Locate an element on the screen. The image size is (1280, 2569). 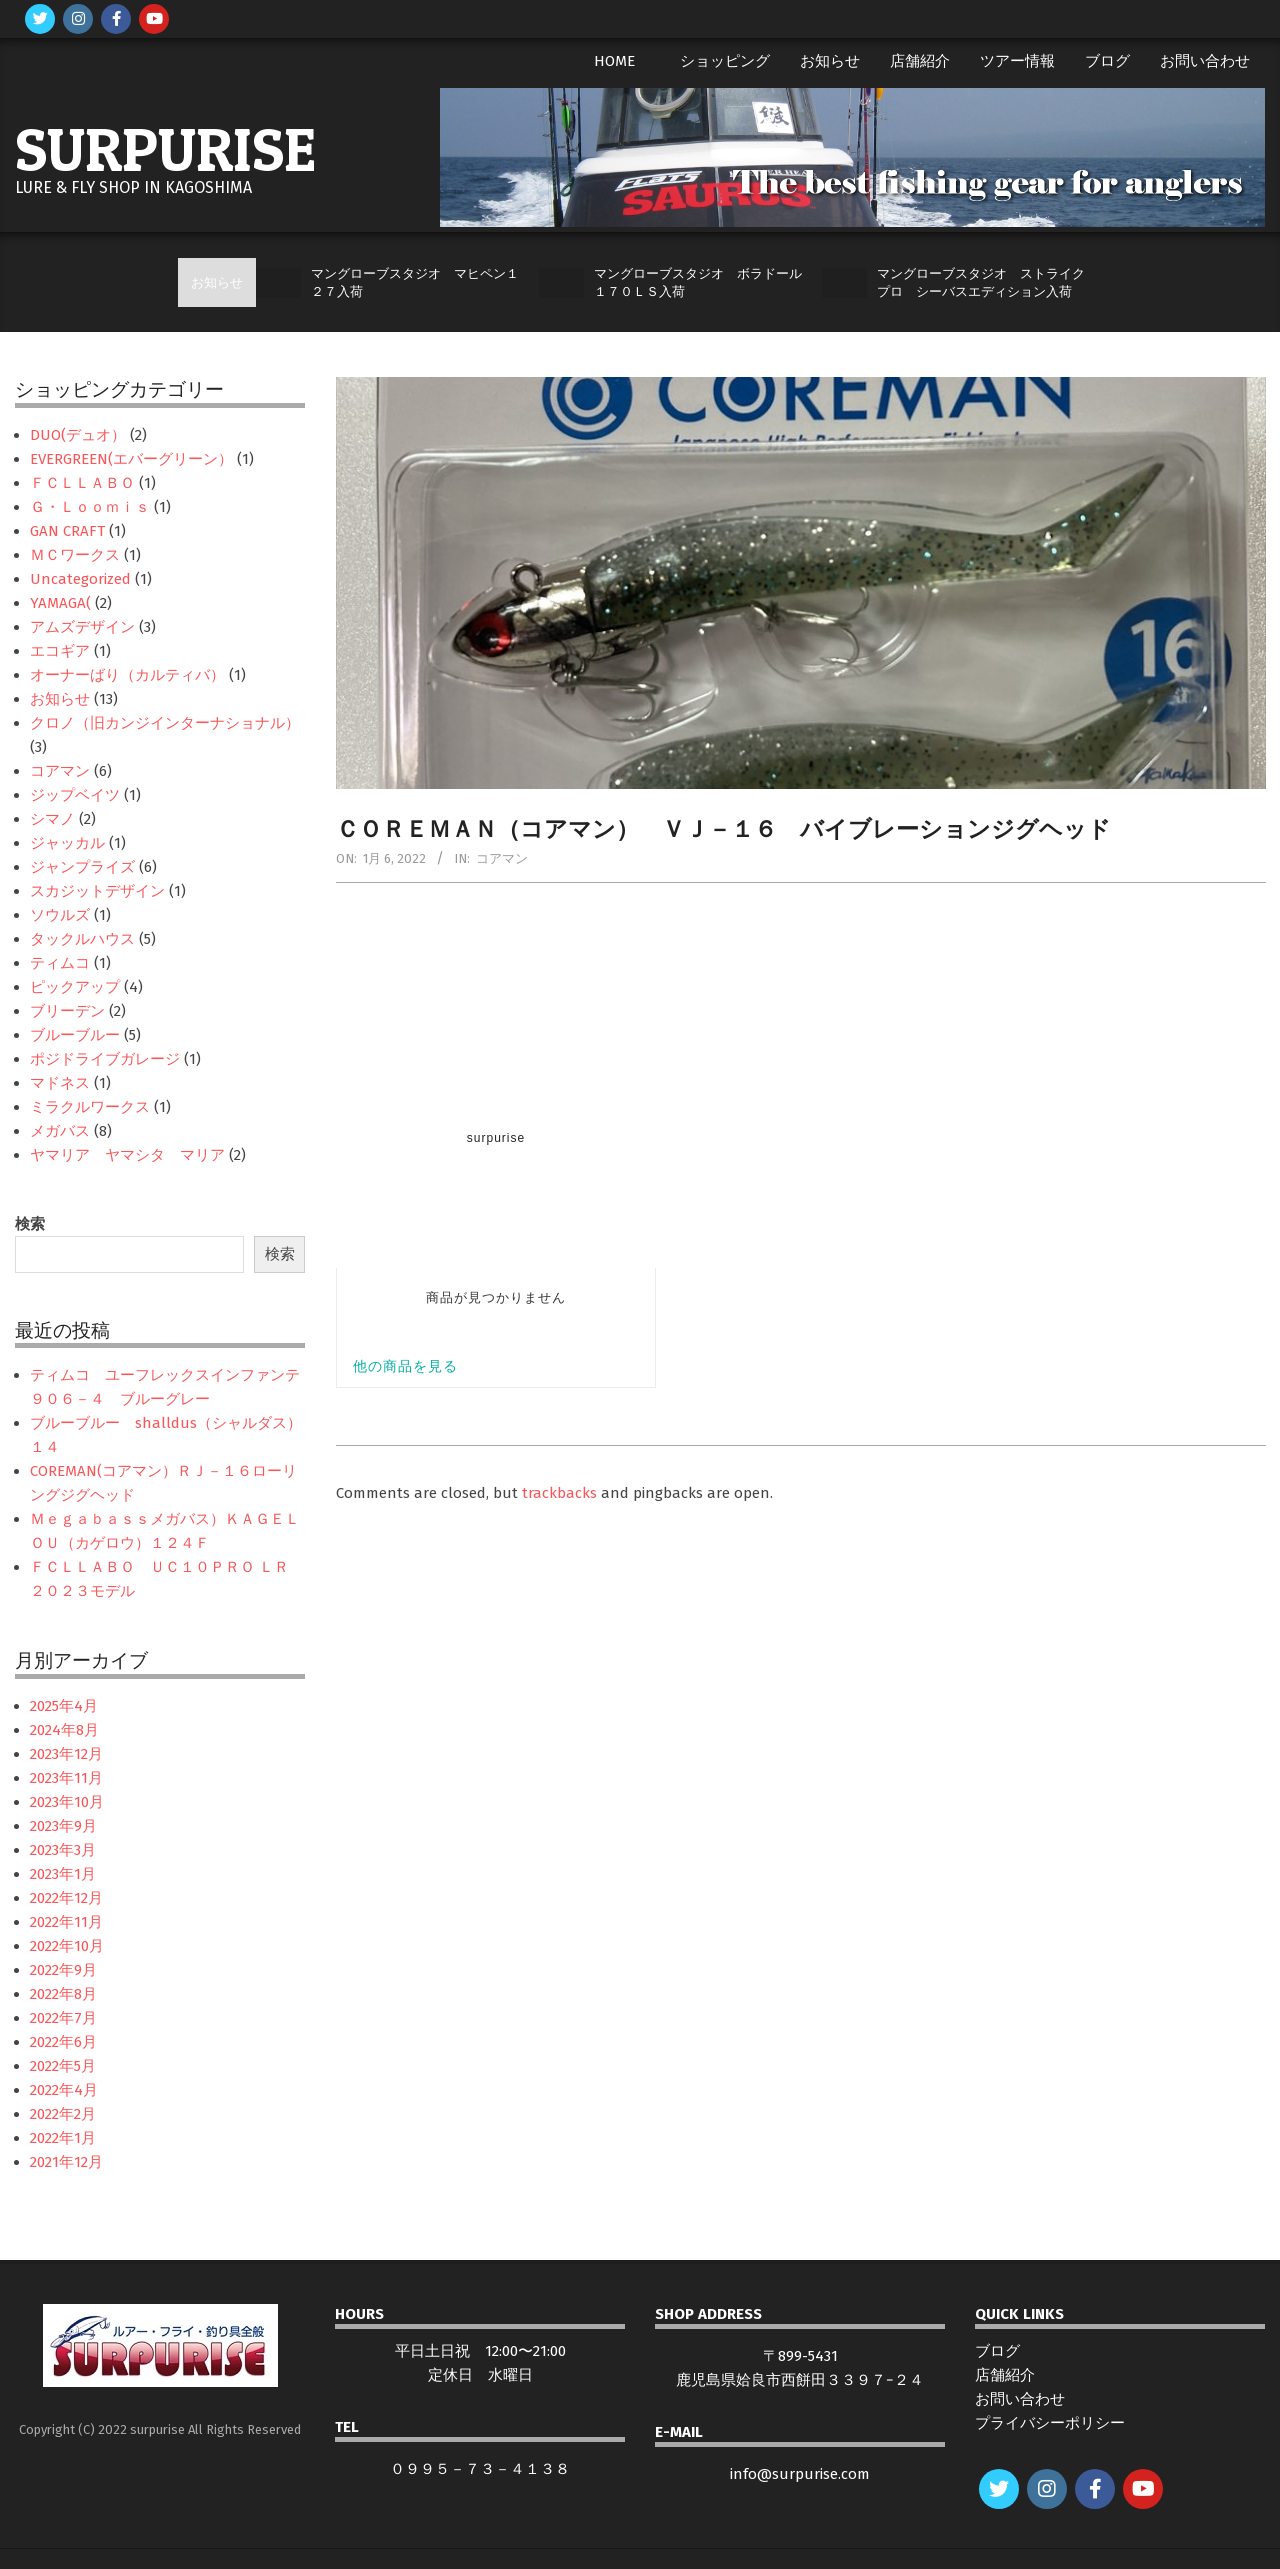
ＭＣワークス is located at coordinates (75, 555).